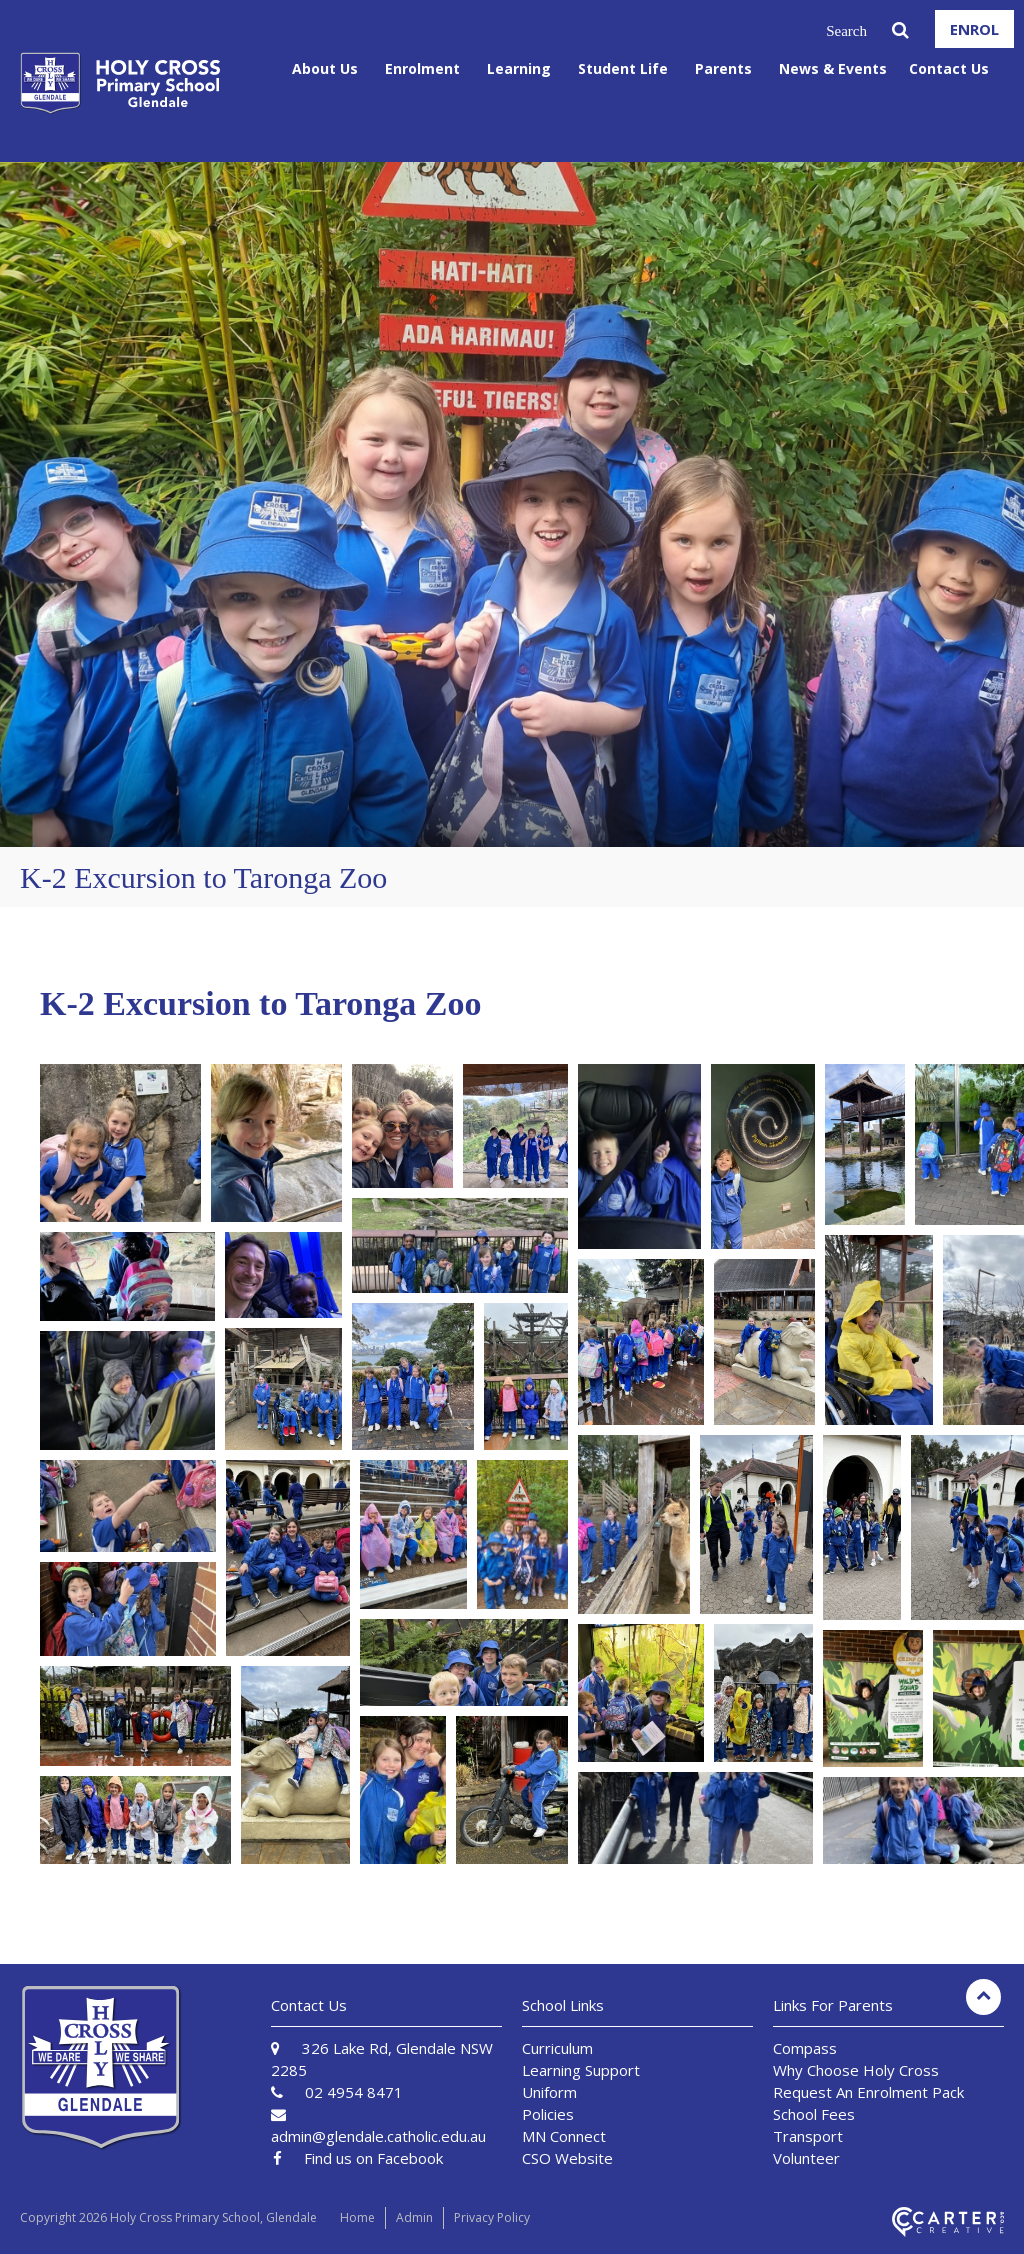 This screenshot has width=1024, height=2254. I want to click on Privacy Policy, so click(492, 2217).